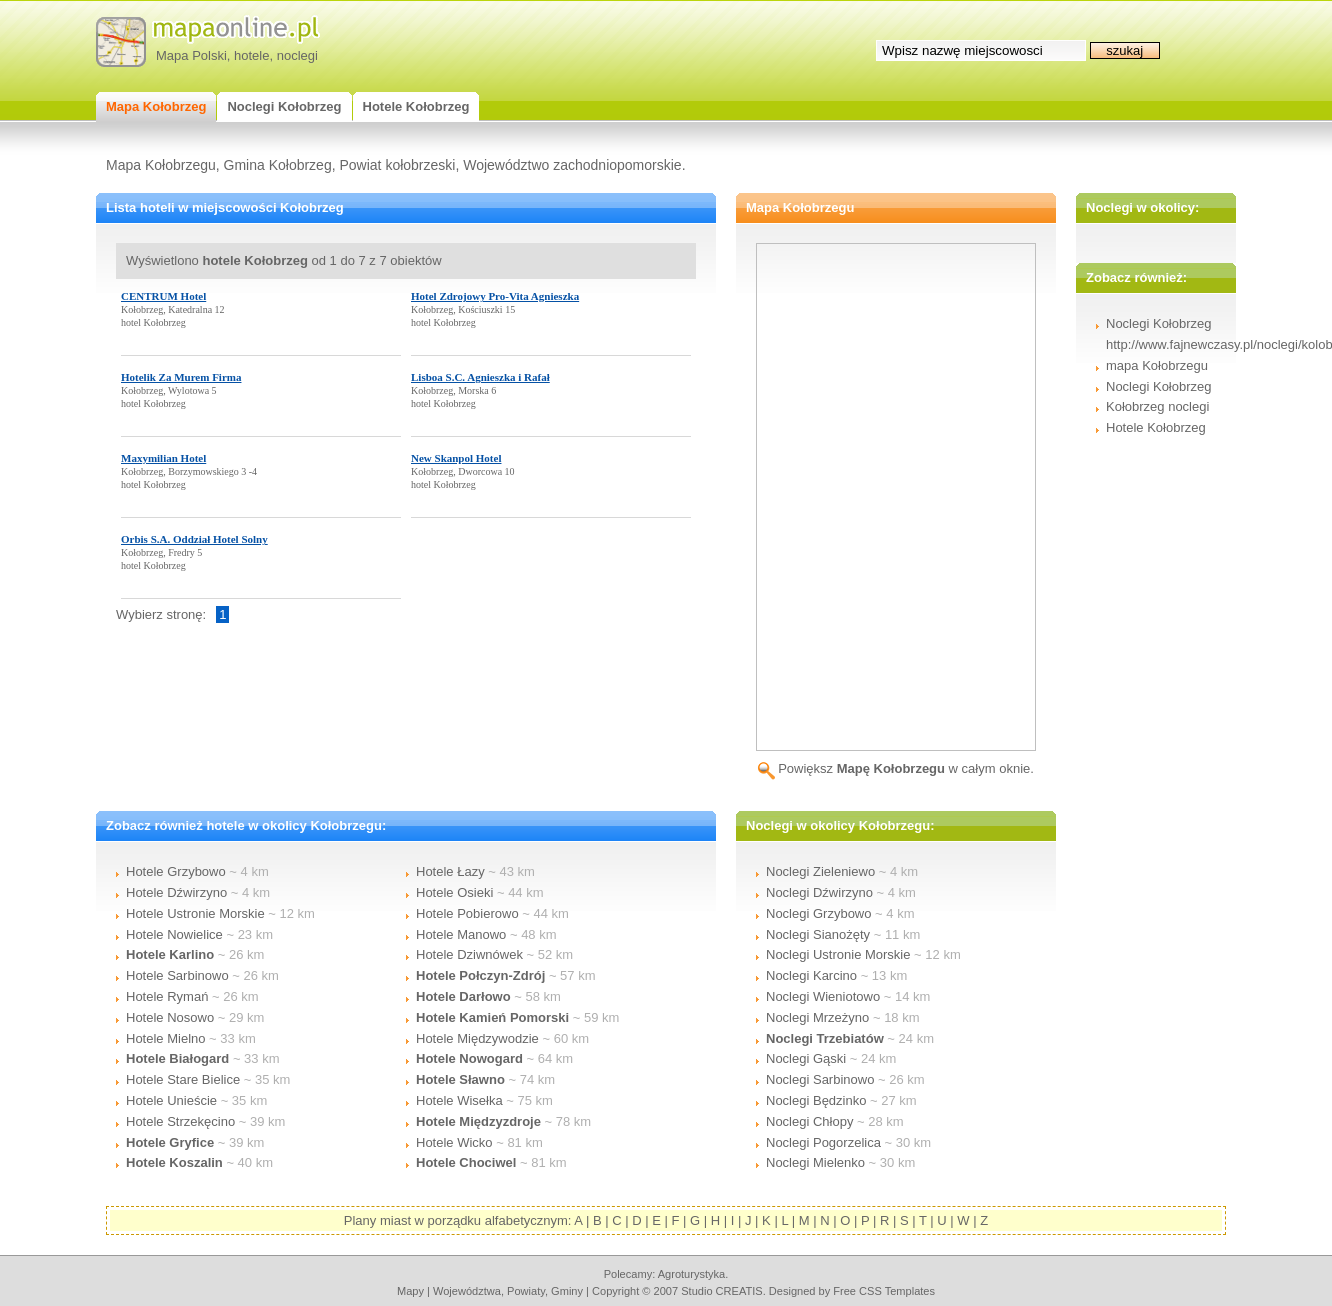 This screenshot has height=1306, width=1332. Describe the element at coordinates (167, 996) in the screenshot. I see `Hotele Rymań` at that location.